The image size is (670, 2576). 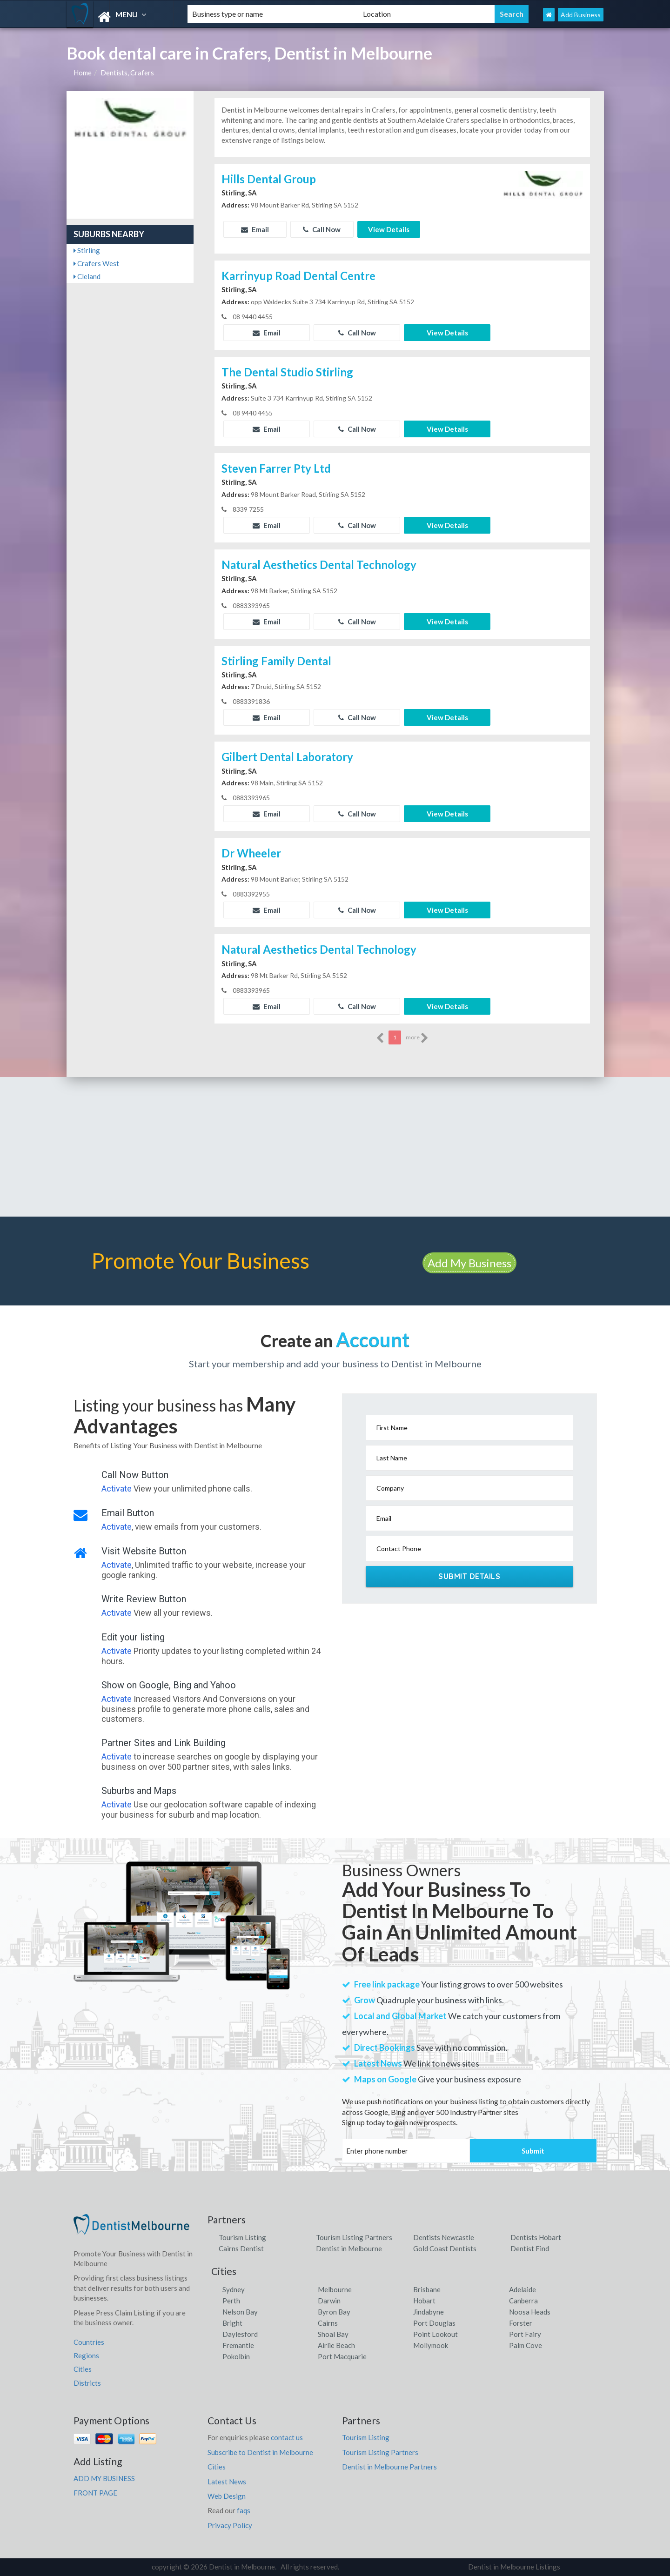 I want to click on Stirling, so click(x=87, y=250).